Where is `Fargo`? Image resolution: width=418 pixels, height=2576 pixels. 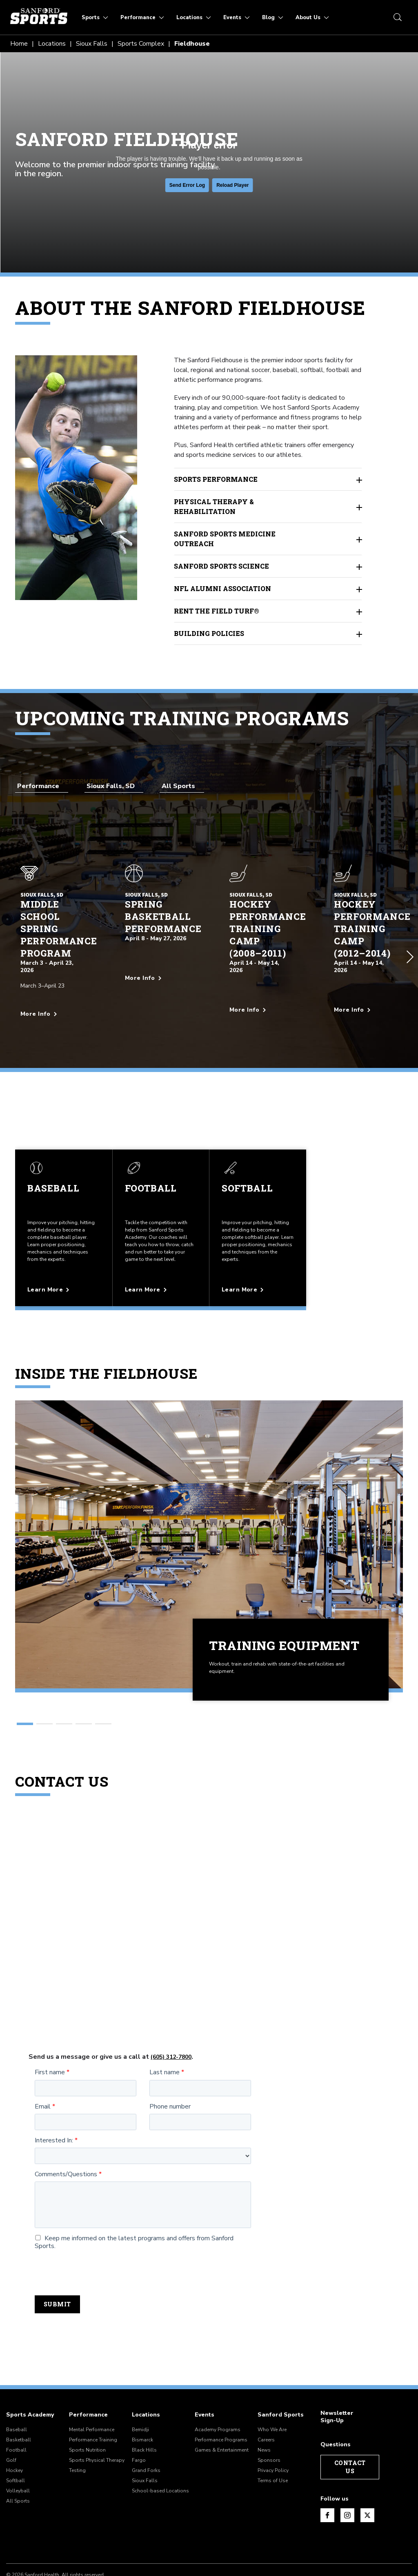
Fargo is located at coordinates (139, 2419).